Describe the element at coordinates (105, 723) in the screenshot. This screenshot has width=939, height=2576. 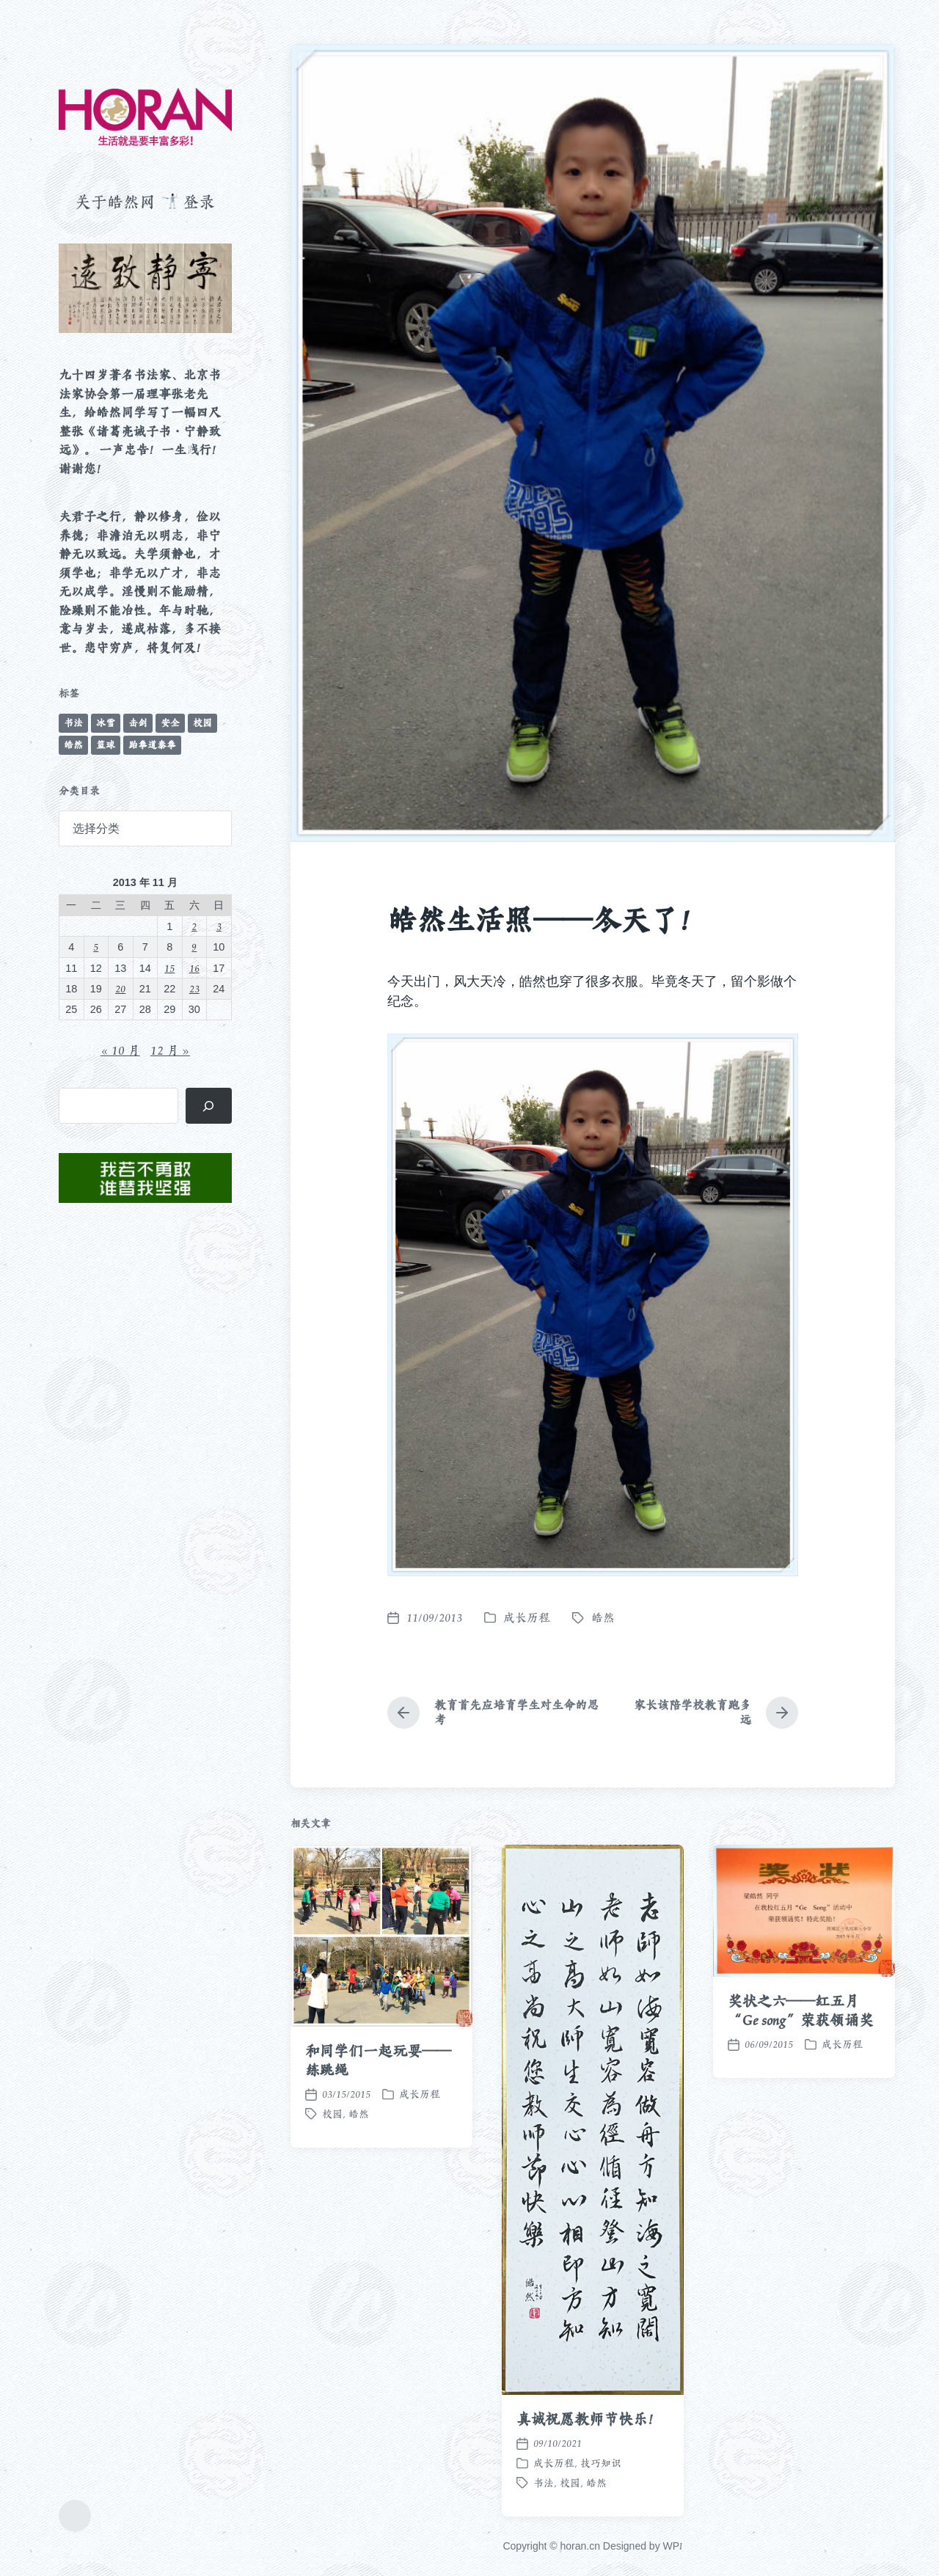
I see `冰雪 [冰雪 (50 项)]` at that location.